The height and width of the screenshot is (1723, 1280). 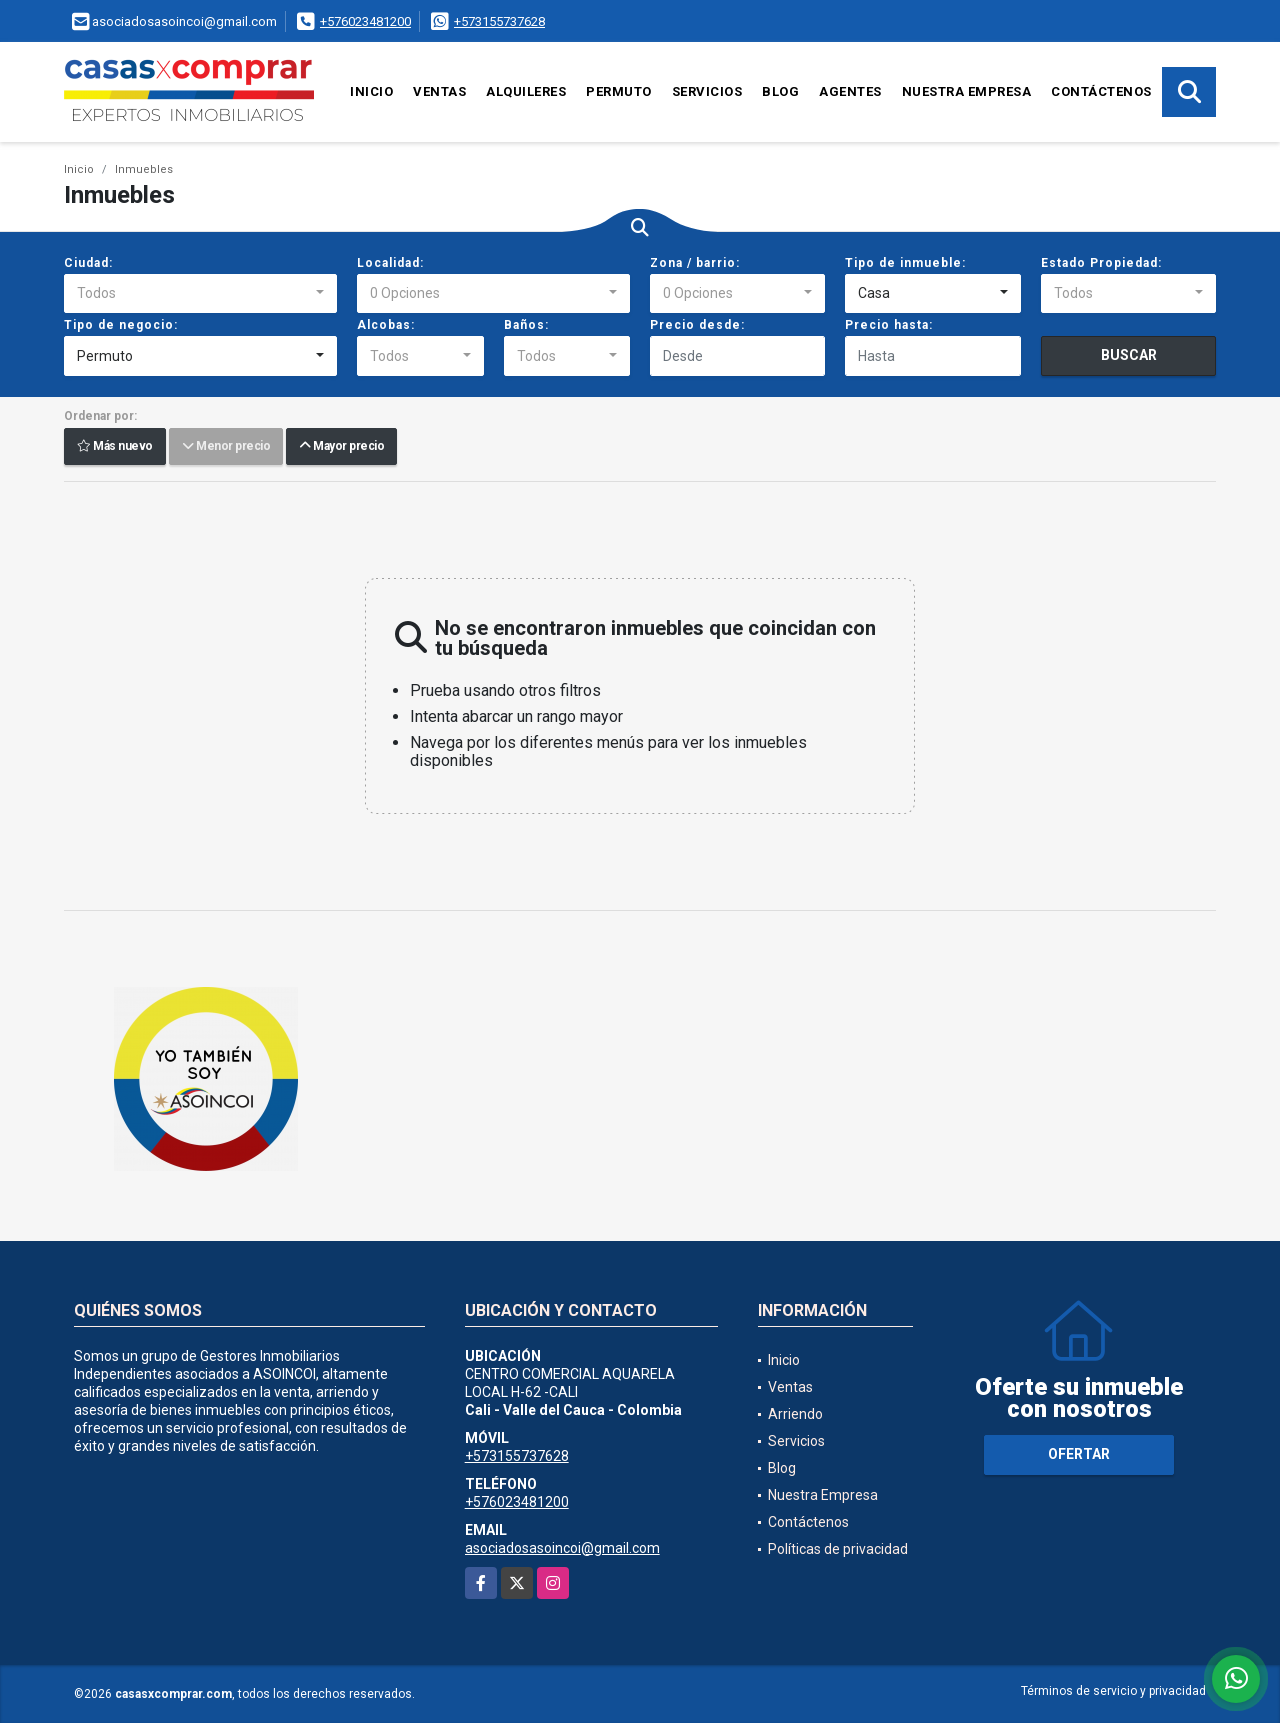 I want to click on Tipo de negocio:, so click(x=121, y=325).